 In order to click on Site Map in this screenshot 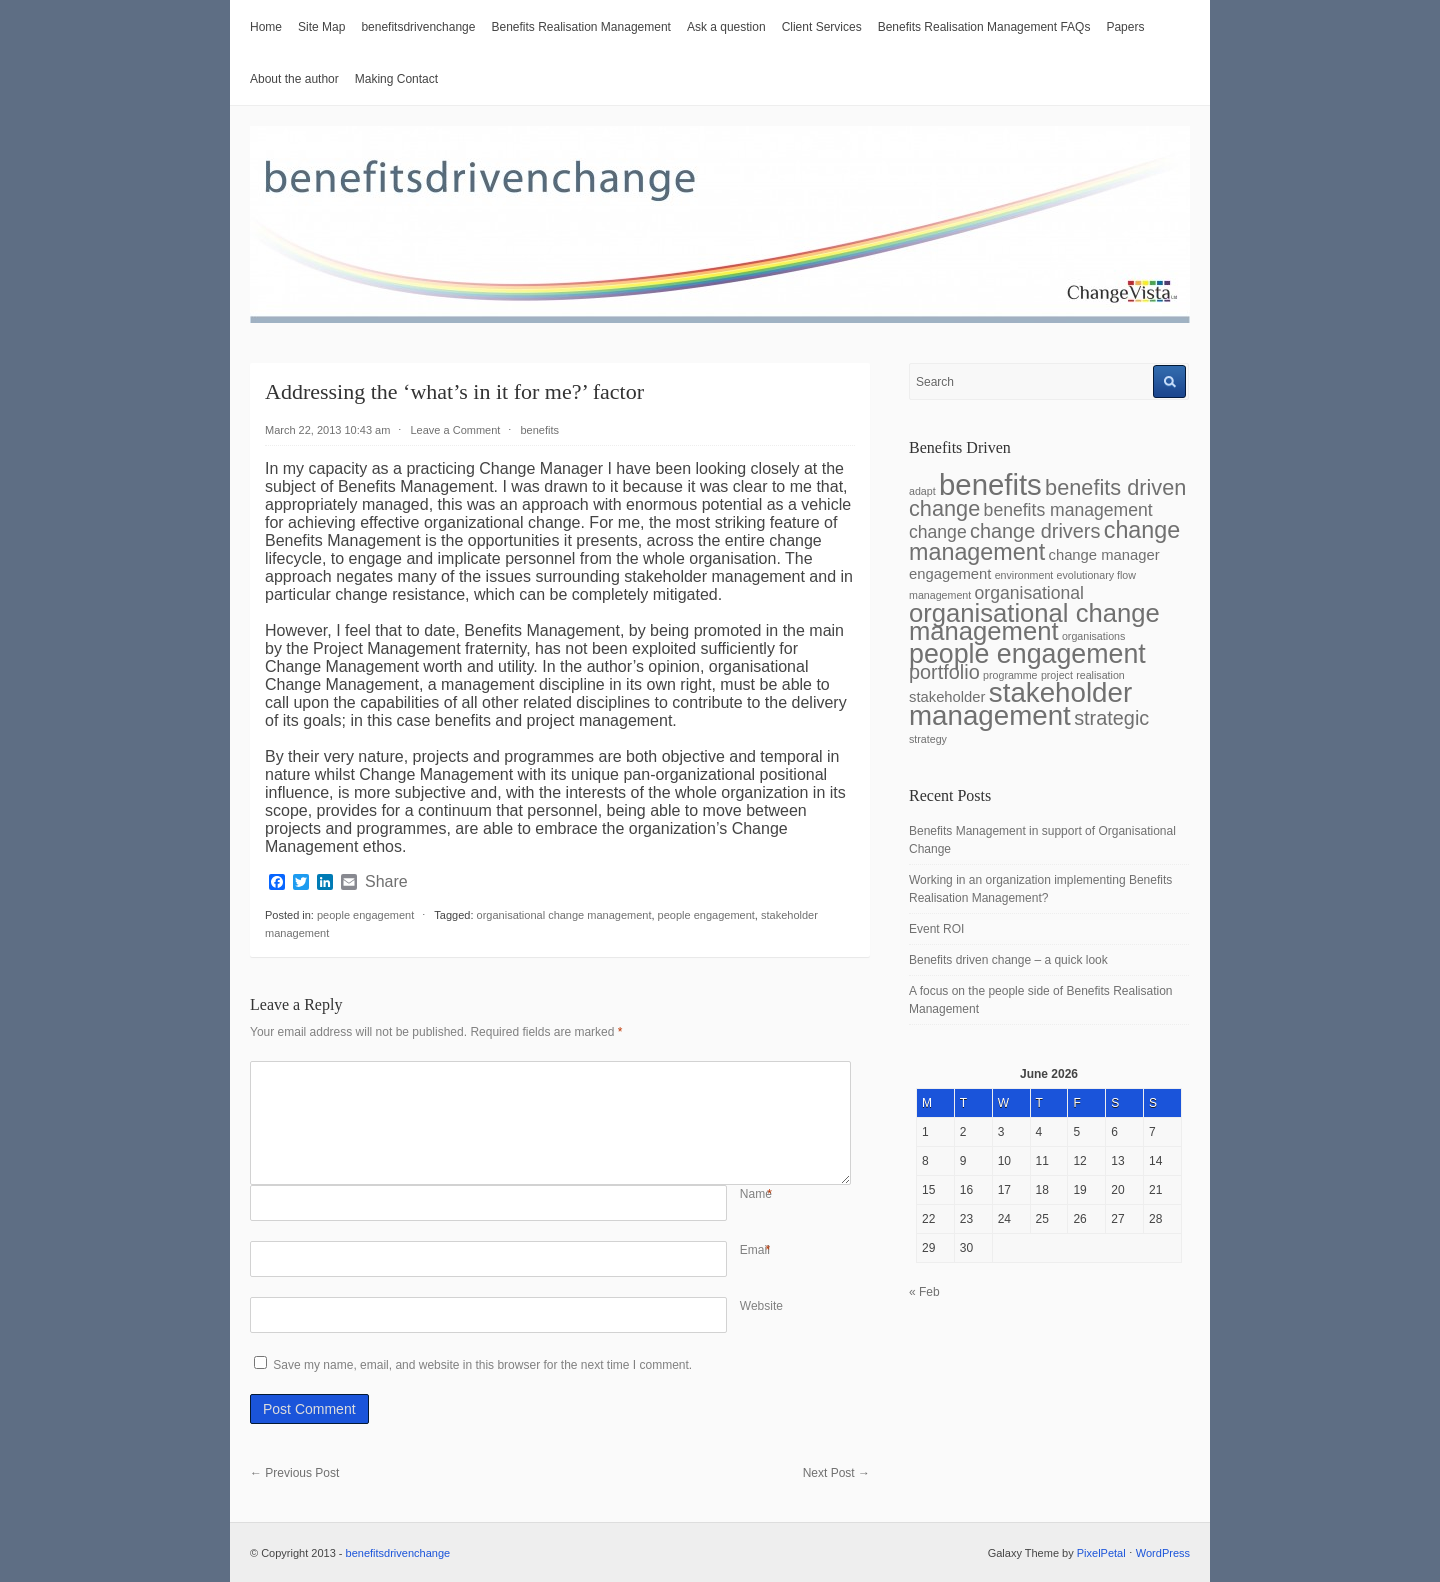, I will do `click(321, 27)`.